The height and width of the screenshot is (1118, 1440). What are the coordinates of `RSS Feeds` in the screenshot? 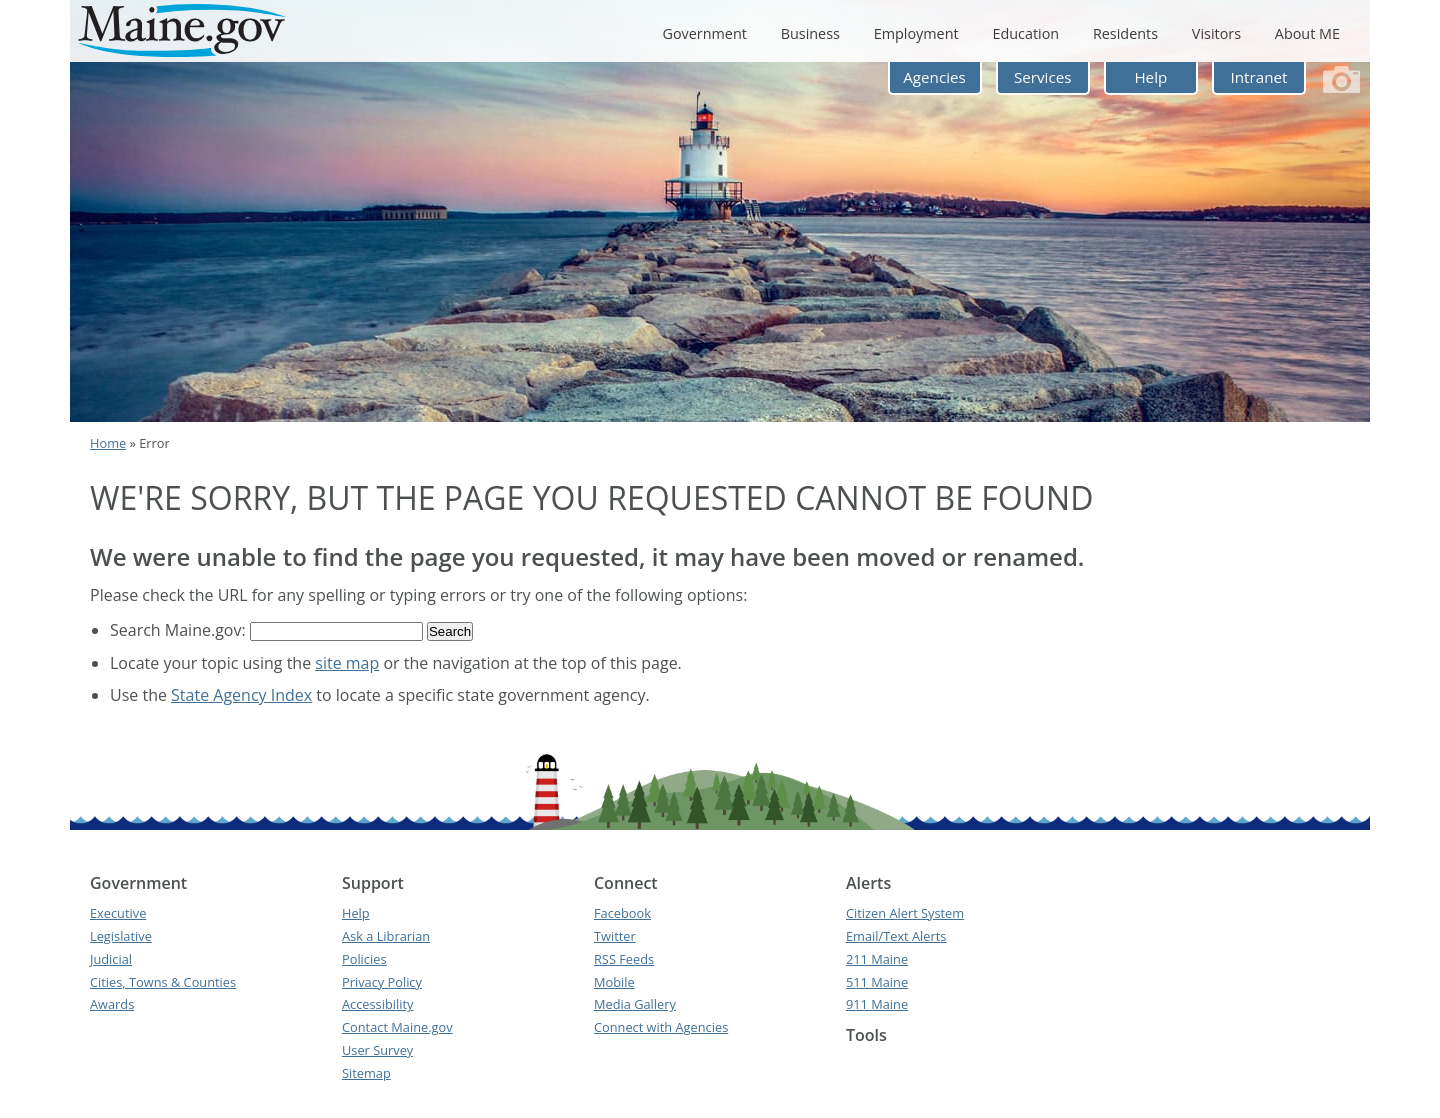 It's located at (624, 959).